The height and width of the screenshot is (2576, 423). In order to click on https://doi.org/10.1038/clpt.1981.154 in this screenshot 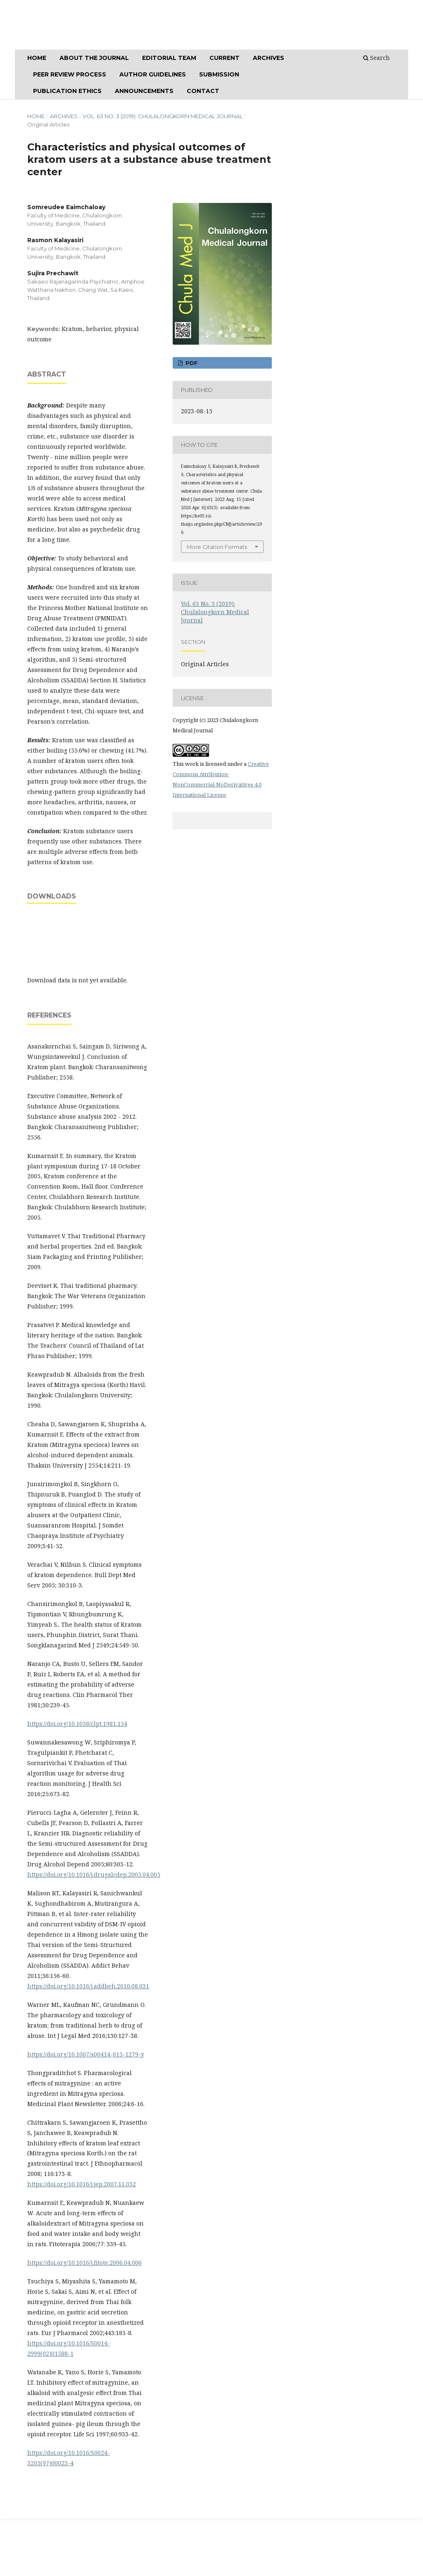, I will do `click(77, 1724)`.